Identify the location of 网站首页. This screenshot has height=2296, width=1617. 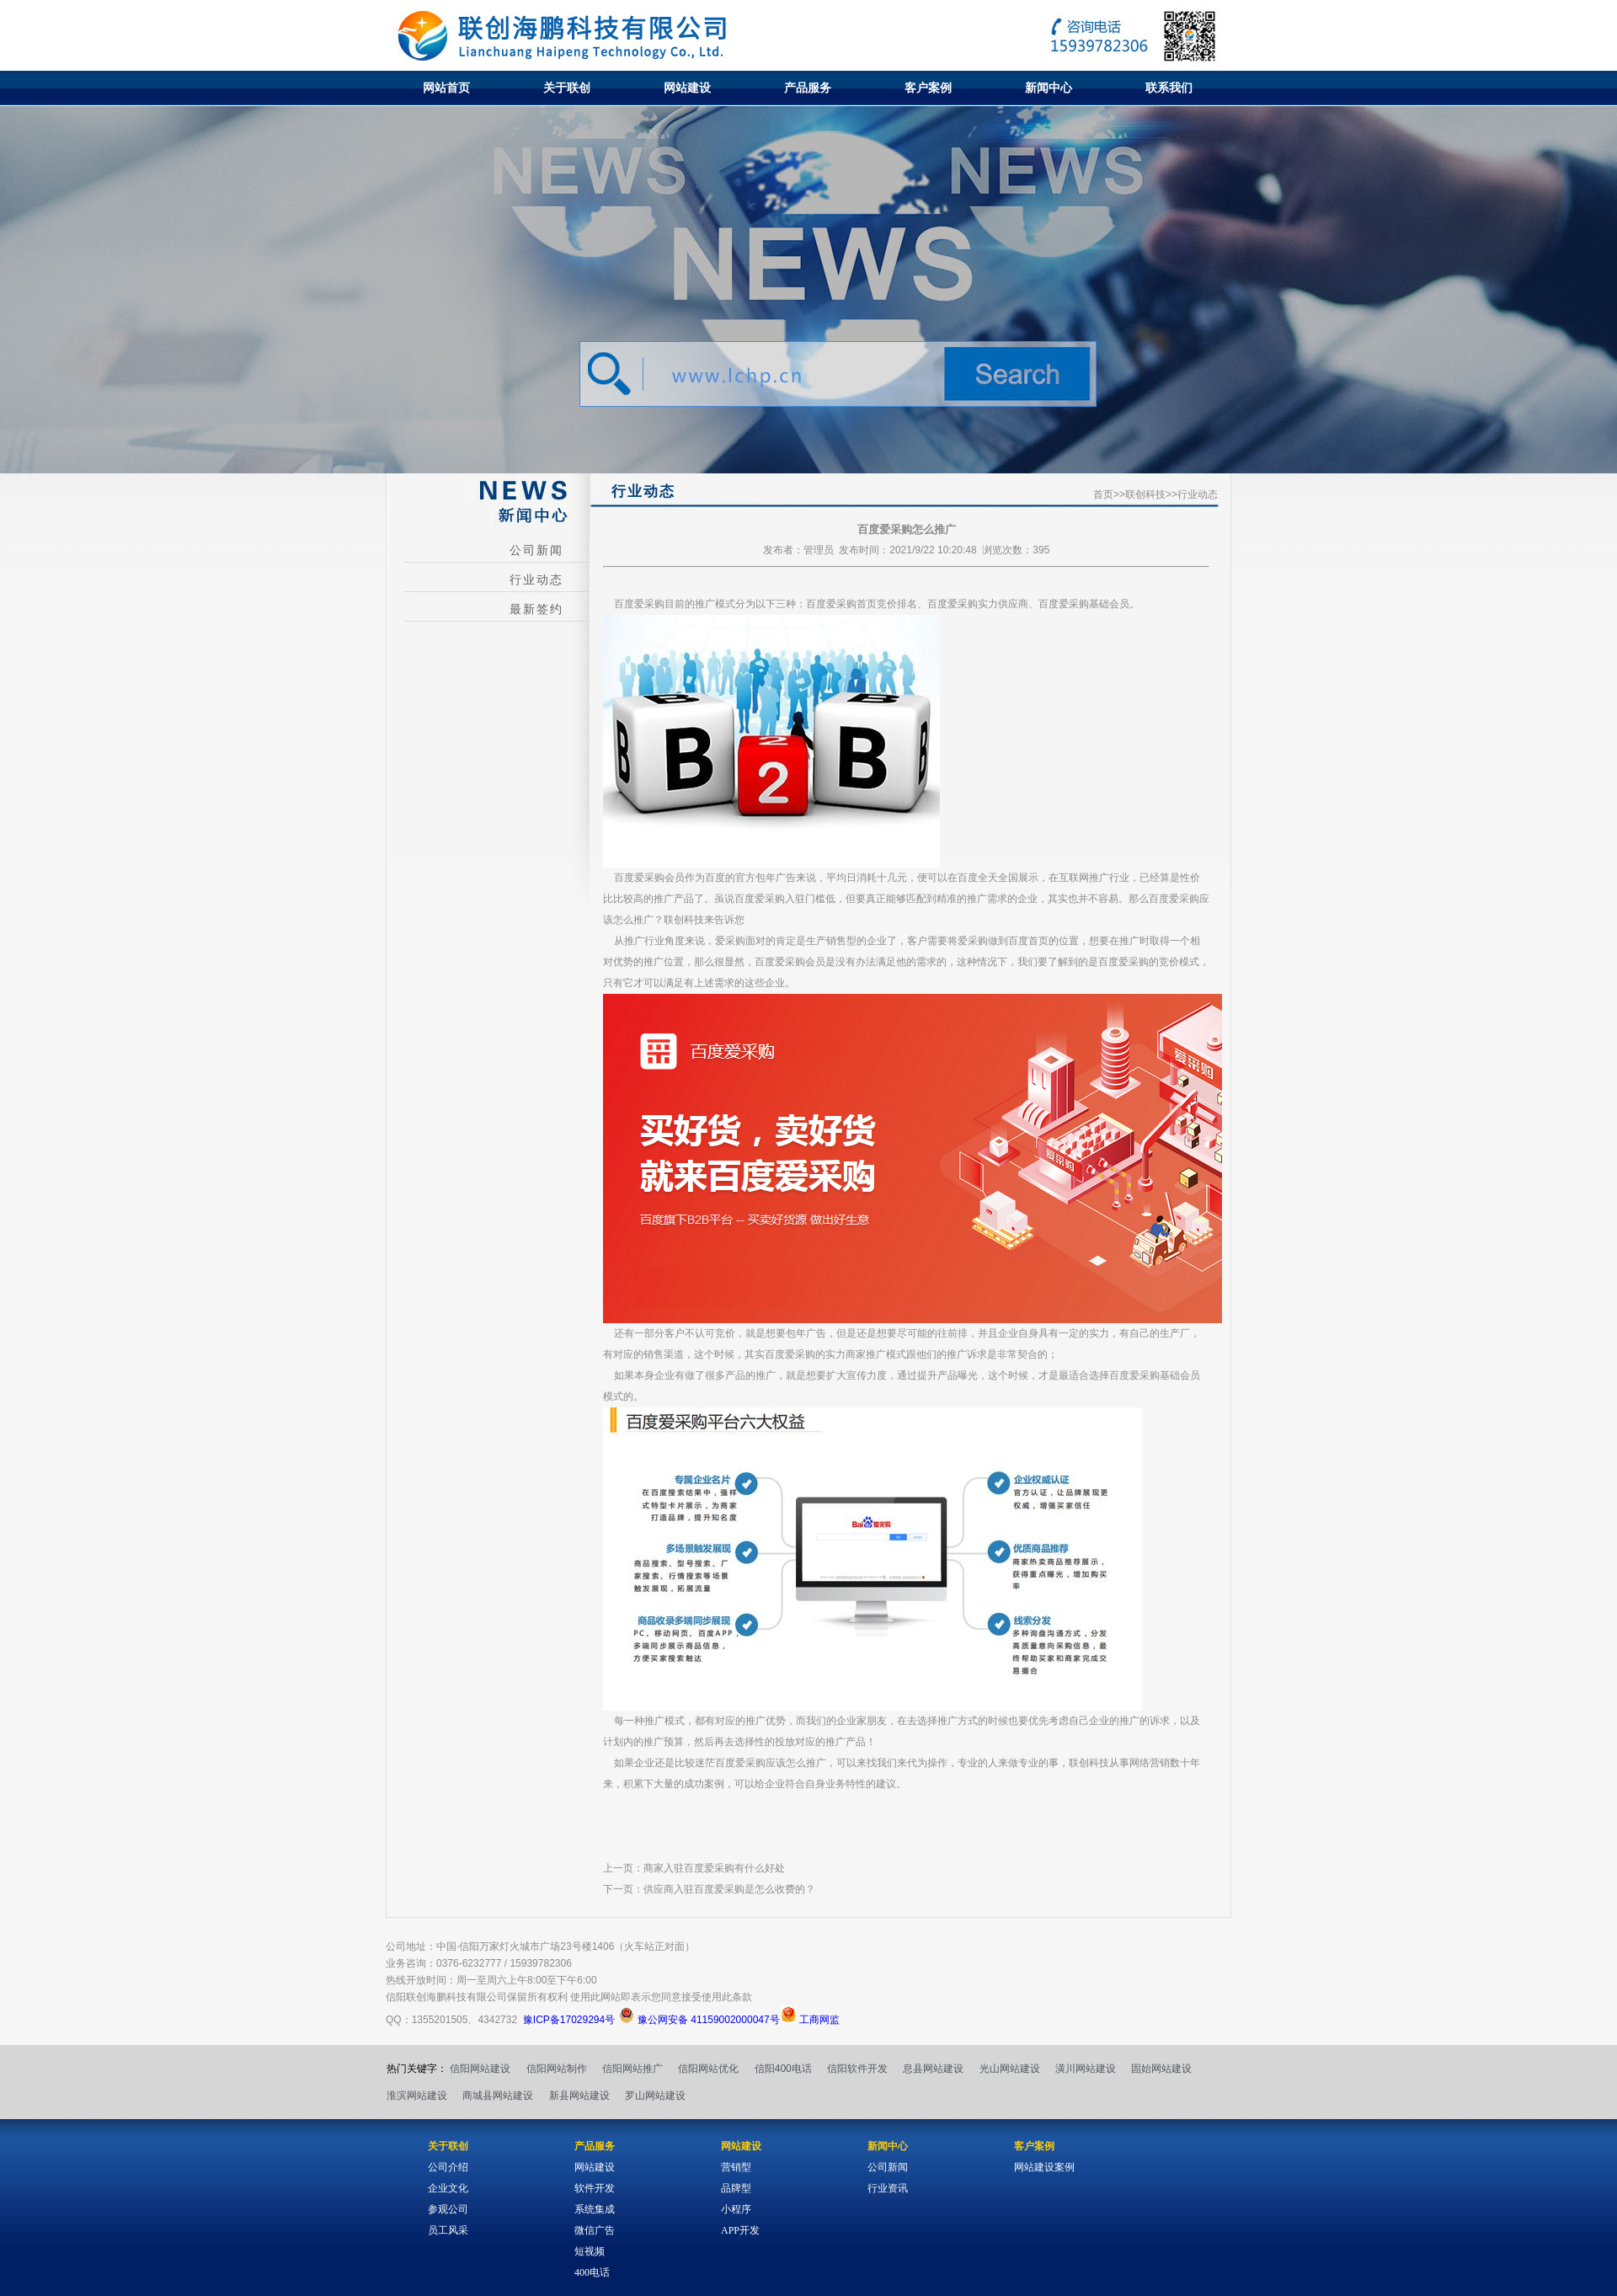
(446, 87).